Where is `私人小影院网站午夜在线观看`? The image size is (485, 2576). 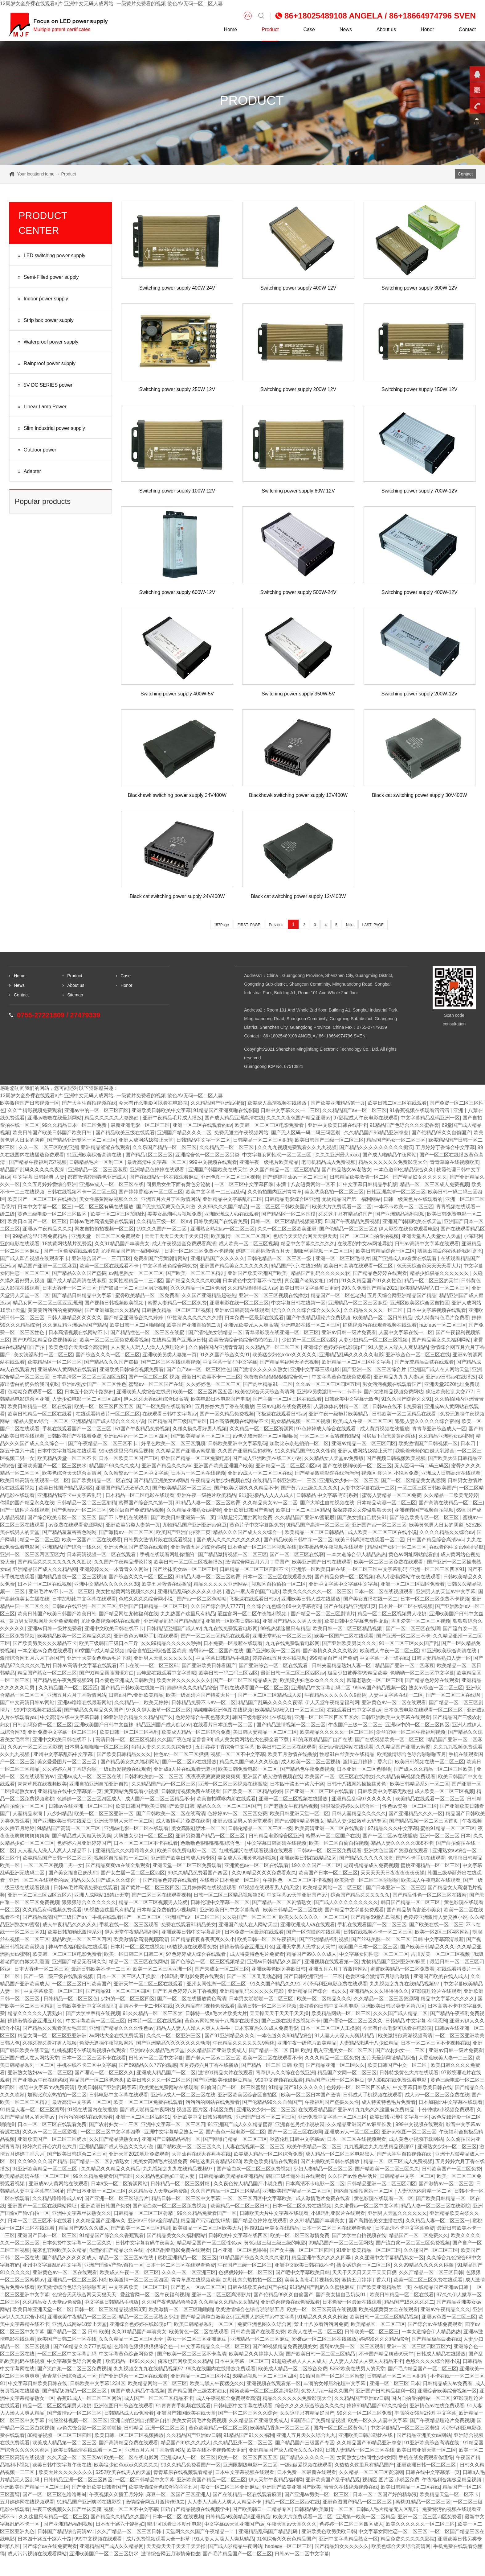 私人小影院网站午夜在线观看 is located at coordinates (408, 1576).